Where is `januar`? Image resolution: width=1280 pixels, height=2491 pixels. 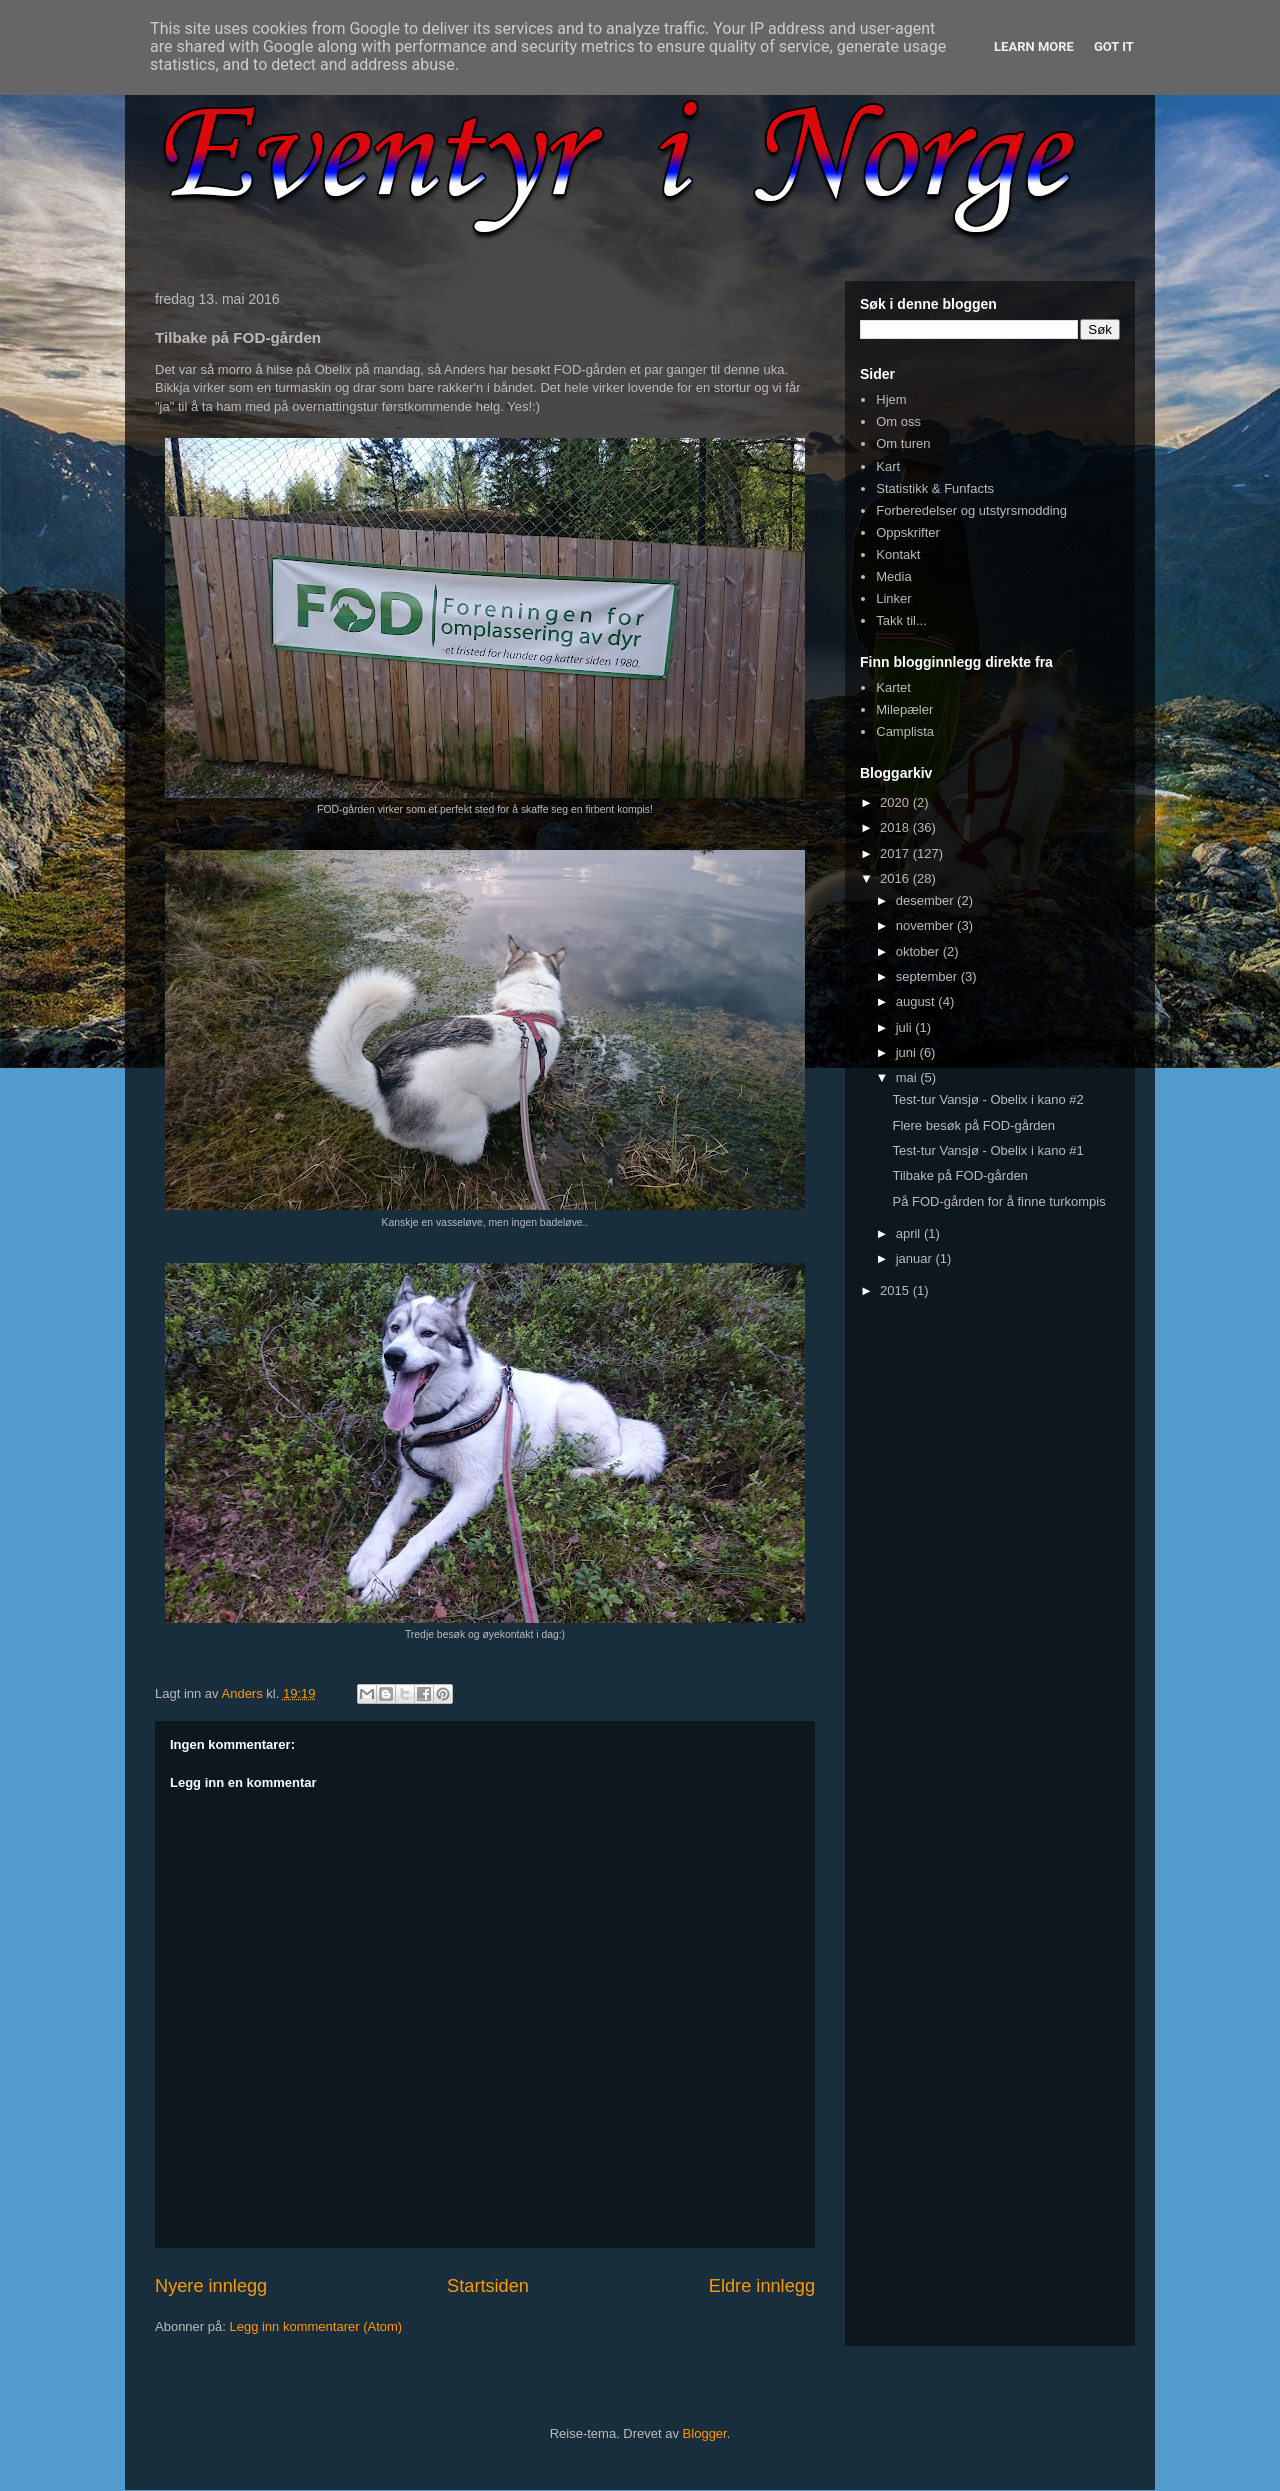 januar is located at coordinates (916, 1258).